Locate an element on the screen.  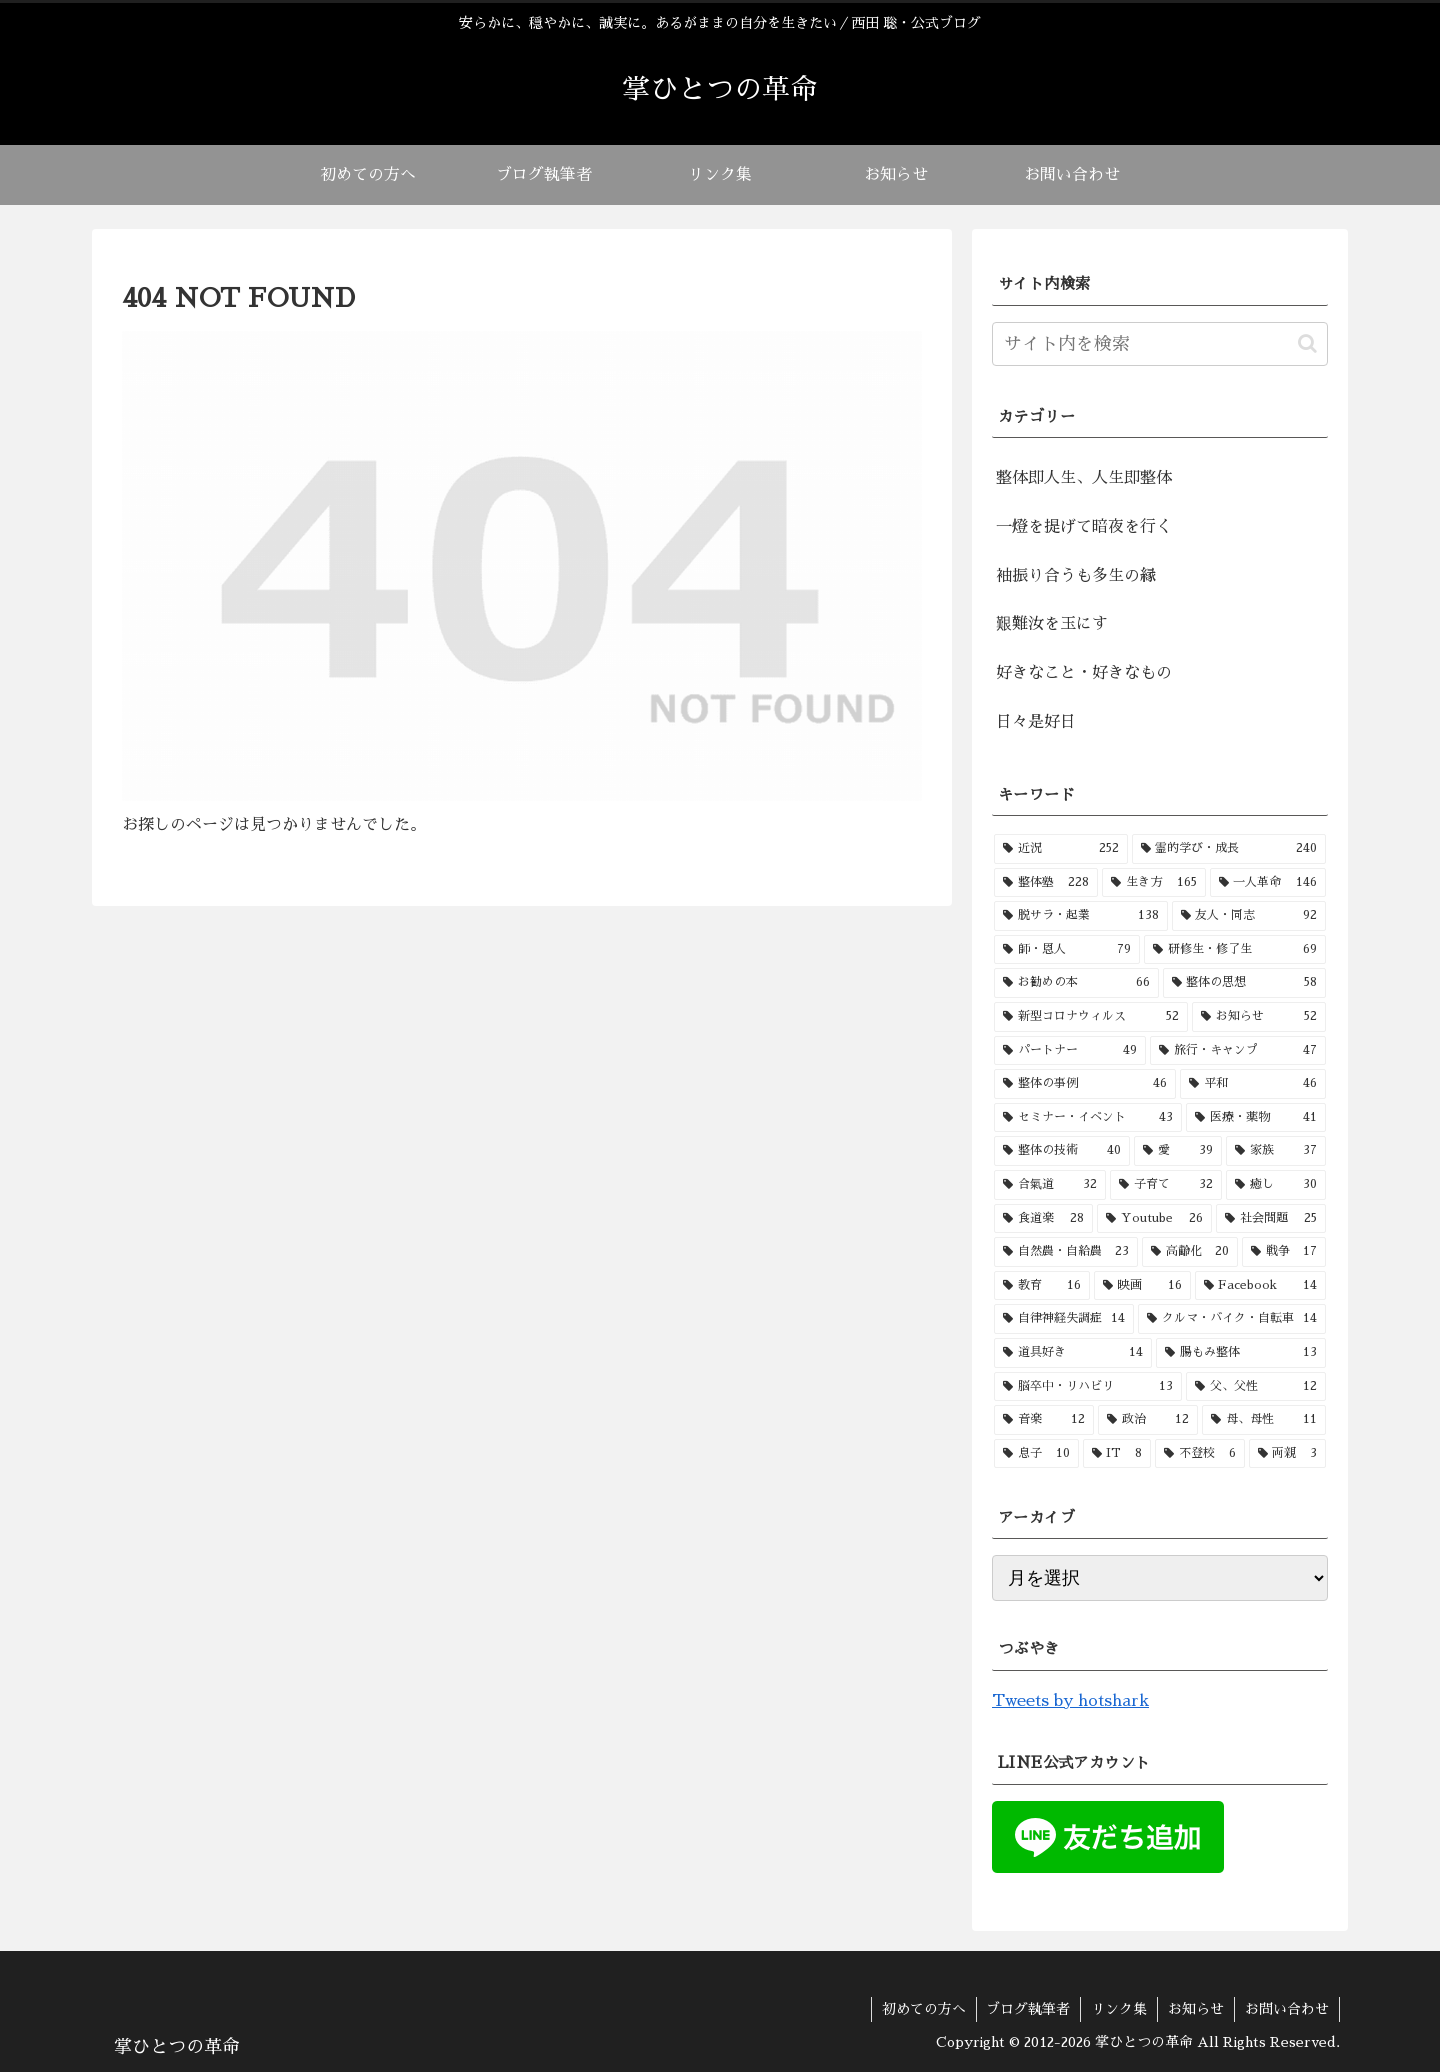
初めての方へ is located at coordinates (923, 2009).